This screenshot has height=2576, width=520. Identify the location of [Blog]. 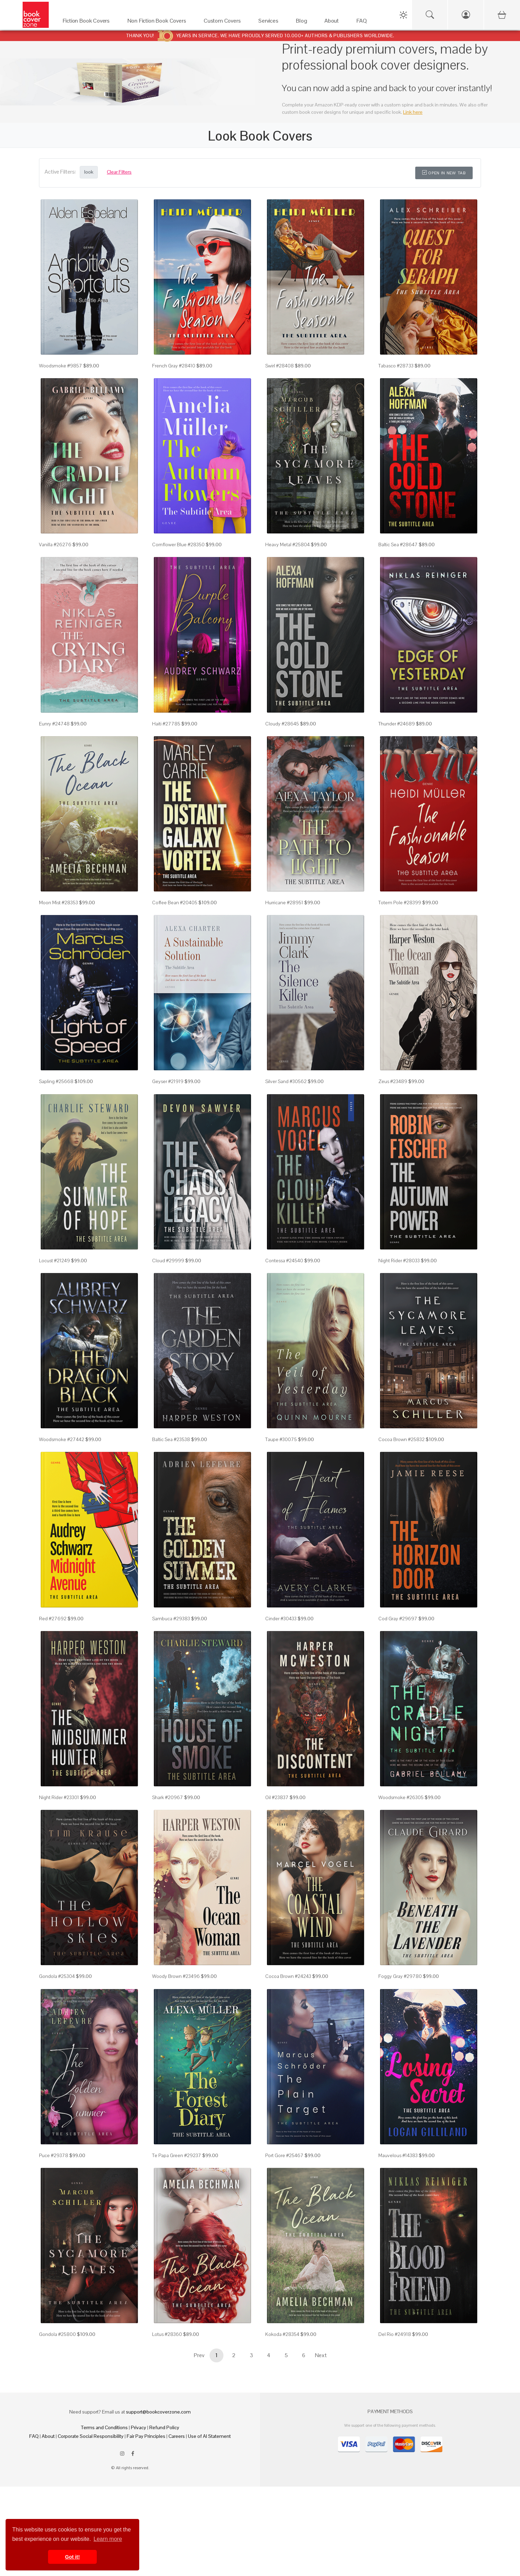
(303, 22).